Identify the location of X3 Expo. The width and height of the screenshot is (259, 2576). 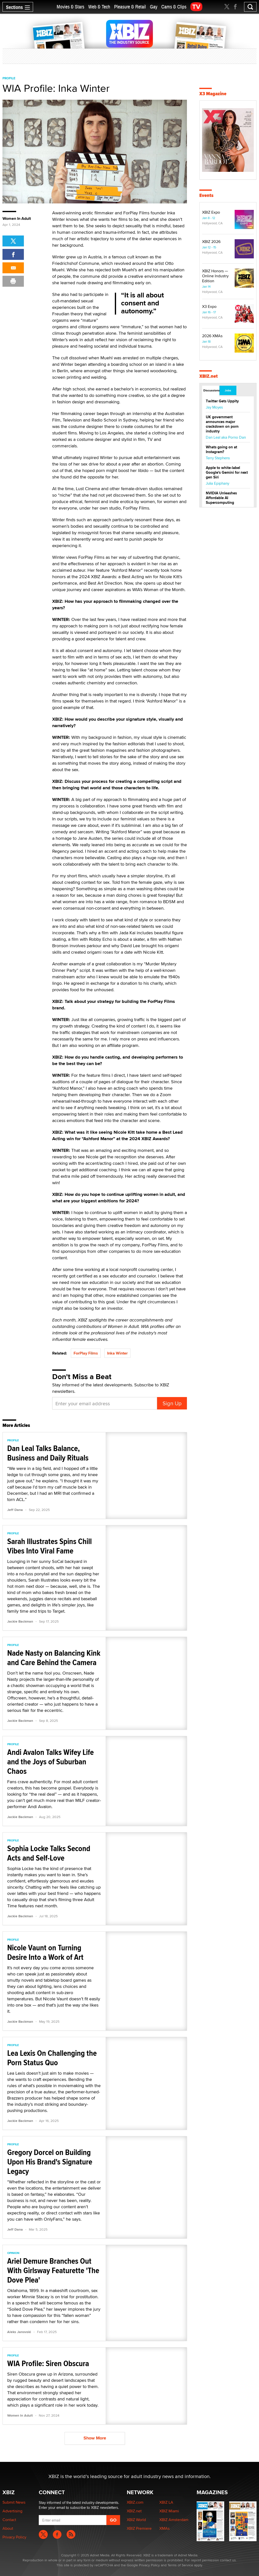
(209, 306).